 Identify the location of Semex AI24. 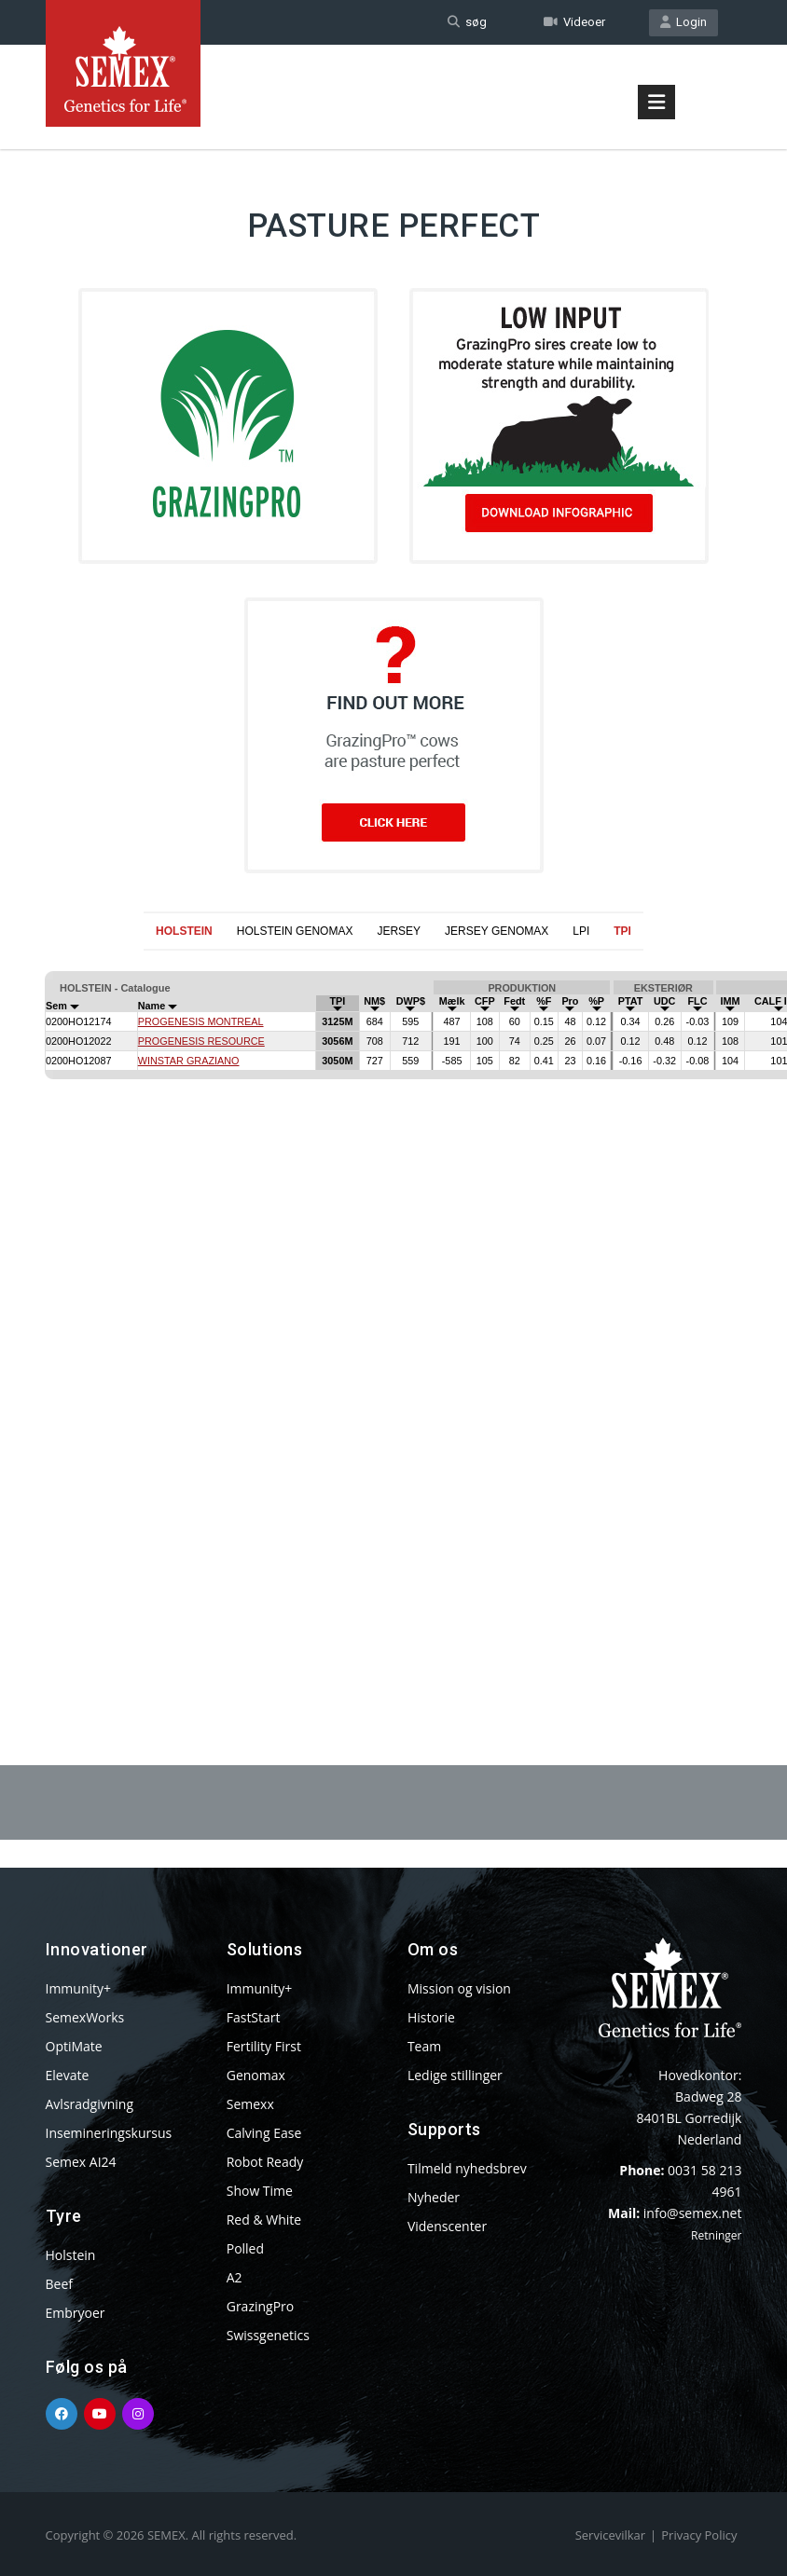
(81, 2162).